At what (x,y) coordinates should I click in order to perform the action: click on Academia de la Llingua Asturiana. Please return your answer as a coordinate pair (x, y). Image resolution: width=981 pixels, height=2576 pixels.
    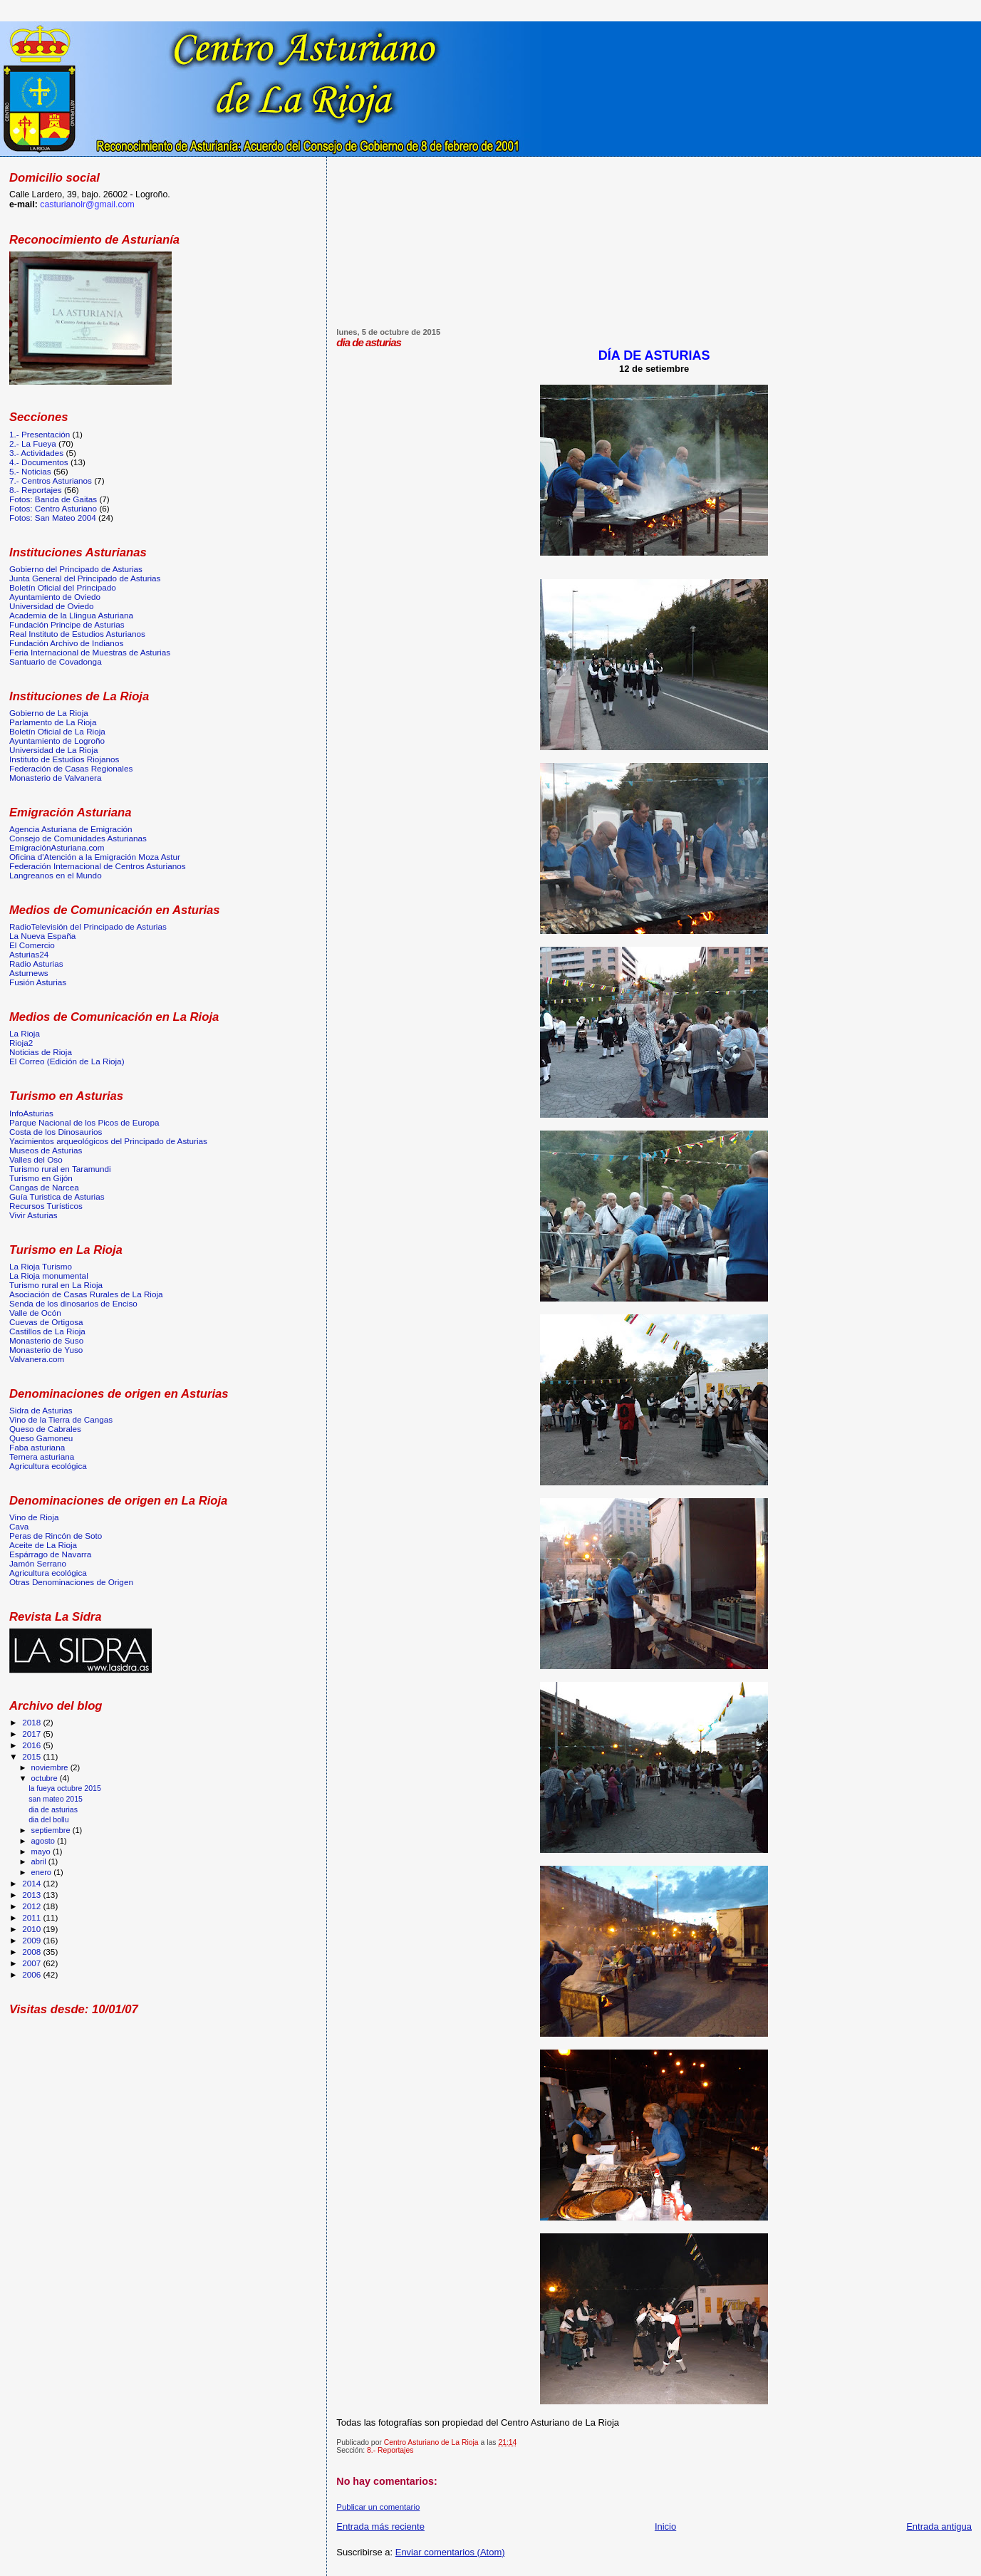
    Looking at the image, I should click on (71, 615).